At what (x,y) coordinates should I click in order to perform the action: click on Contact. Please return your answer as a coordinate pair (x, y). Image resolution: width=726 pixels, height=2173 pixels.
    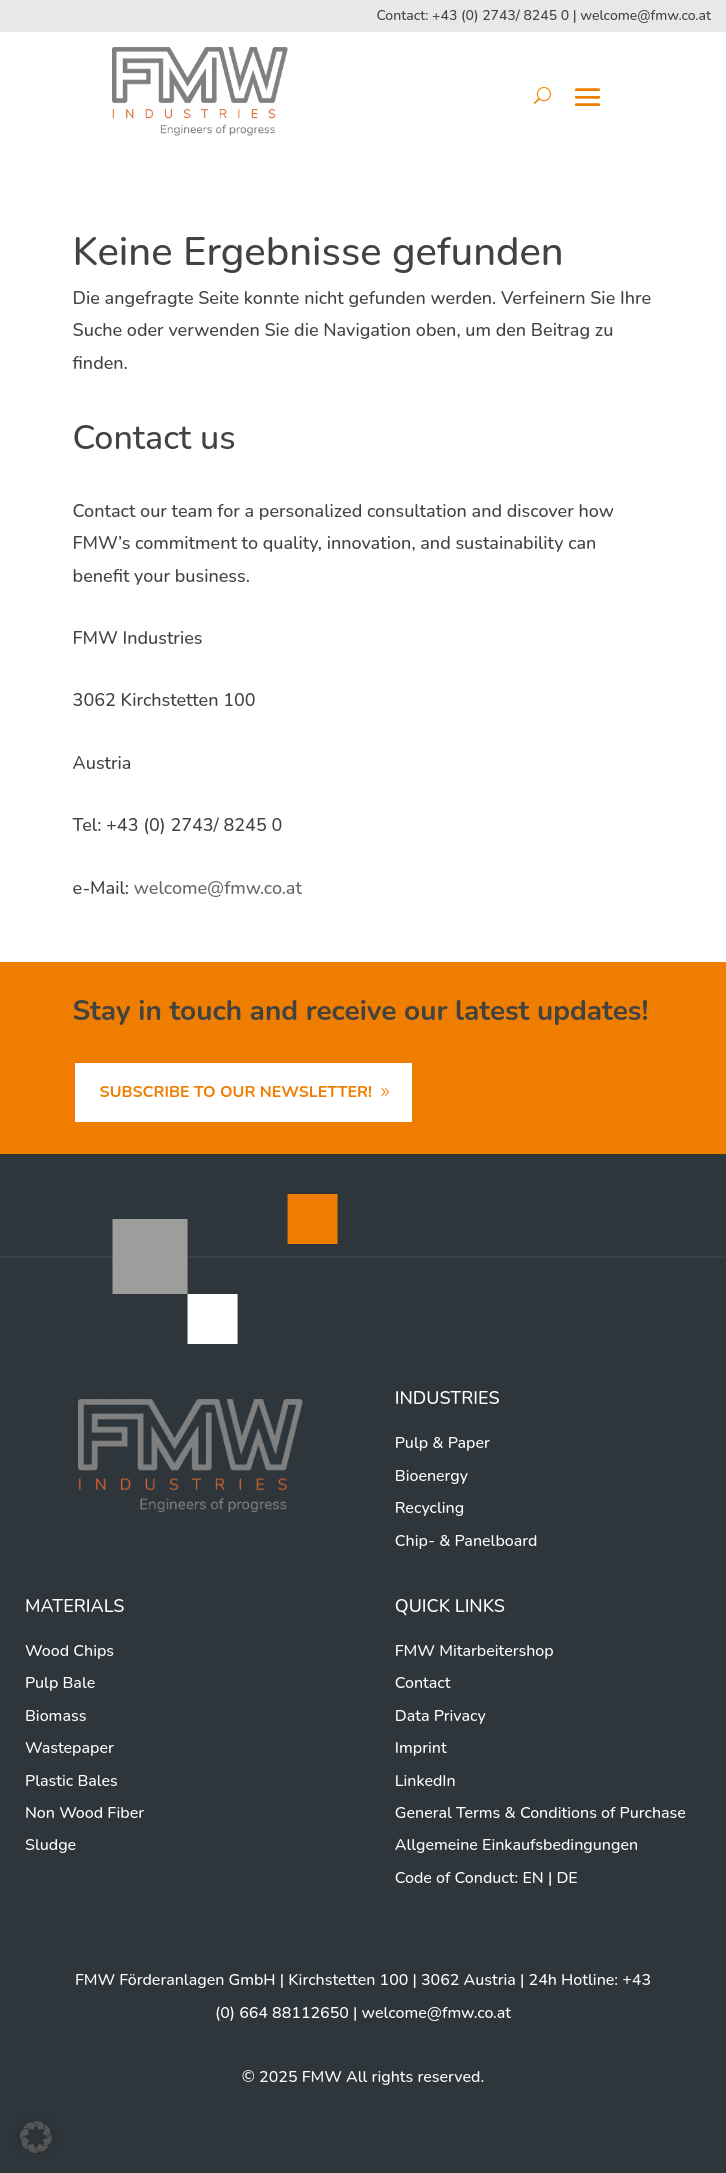
    Looking at the image, I should click on (423, 1683).